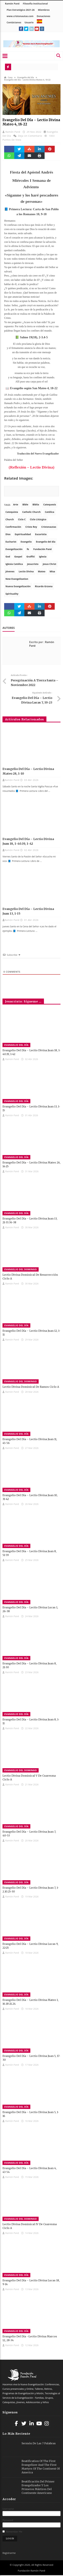  What do you see at coordinates (8, 77) in the screenshot?
I see `Casa` at bounding box center [8, 77].